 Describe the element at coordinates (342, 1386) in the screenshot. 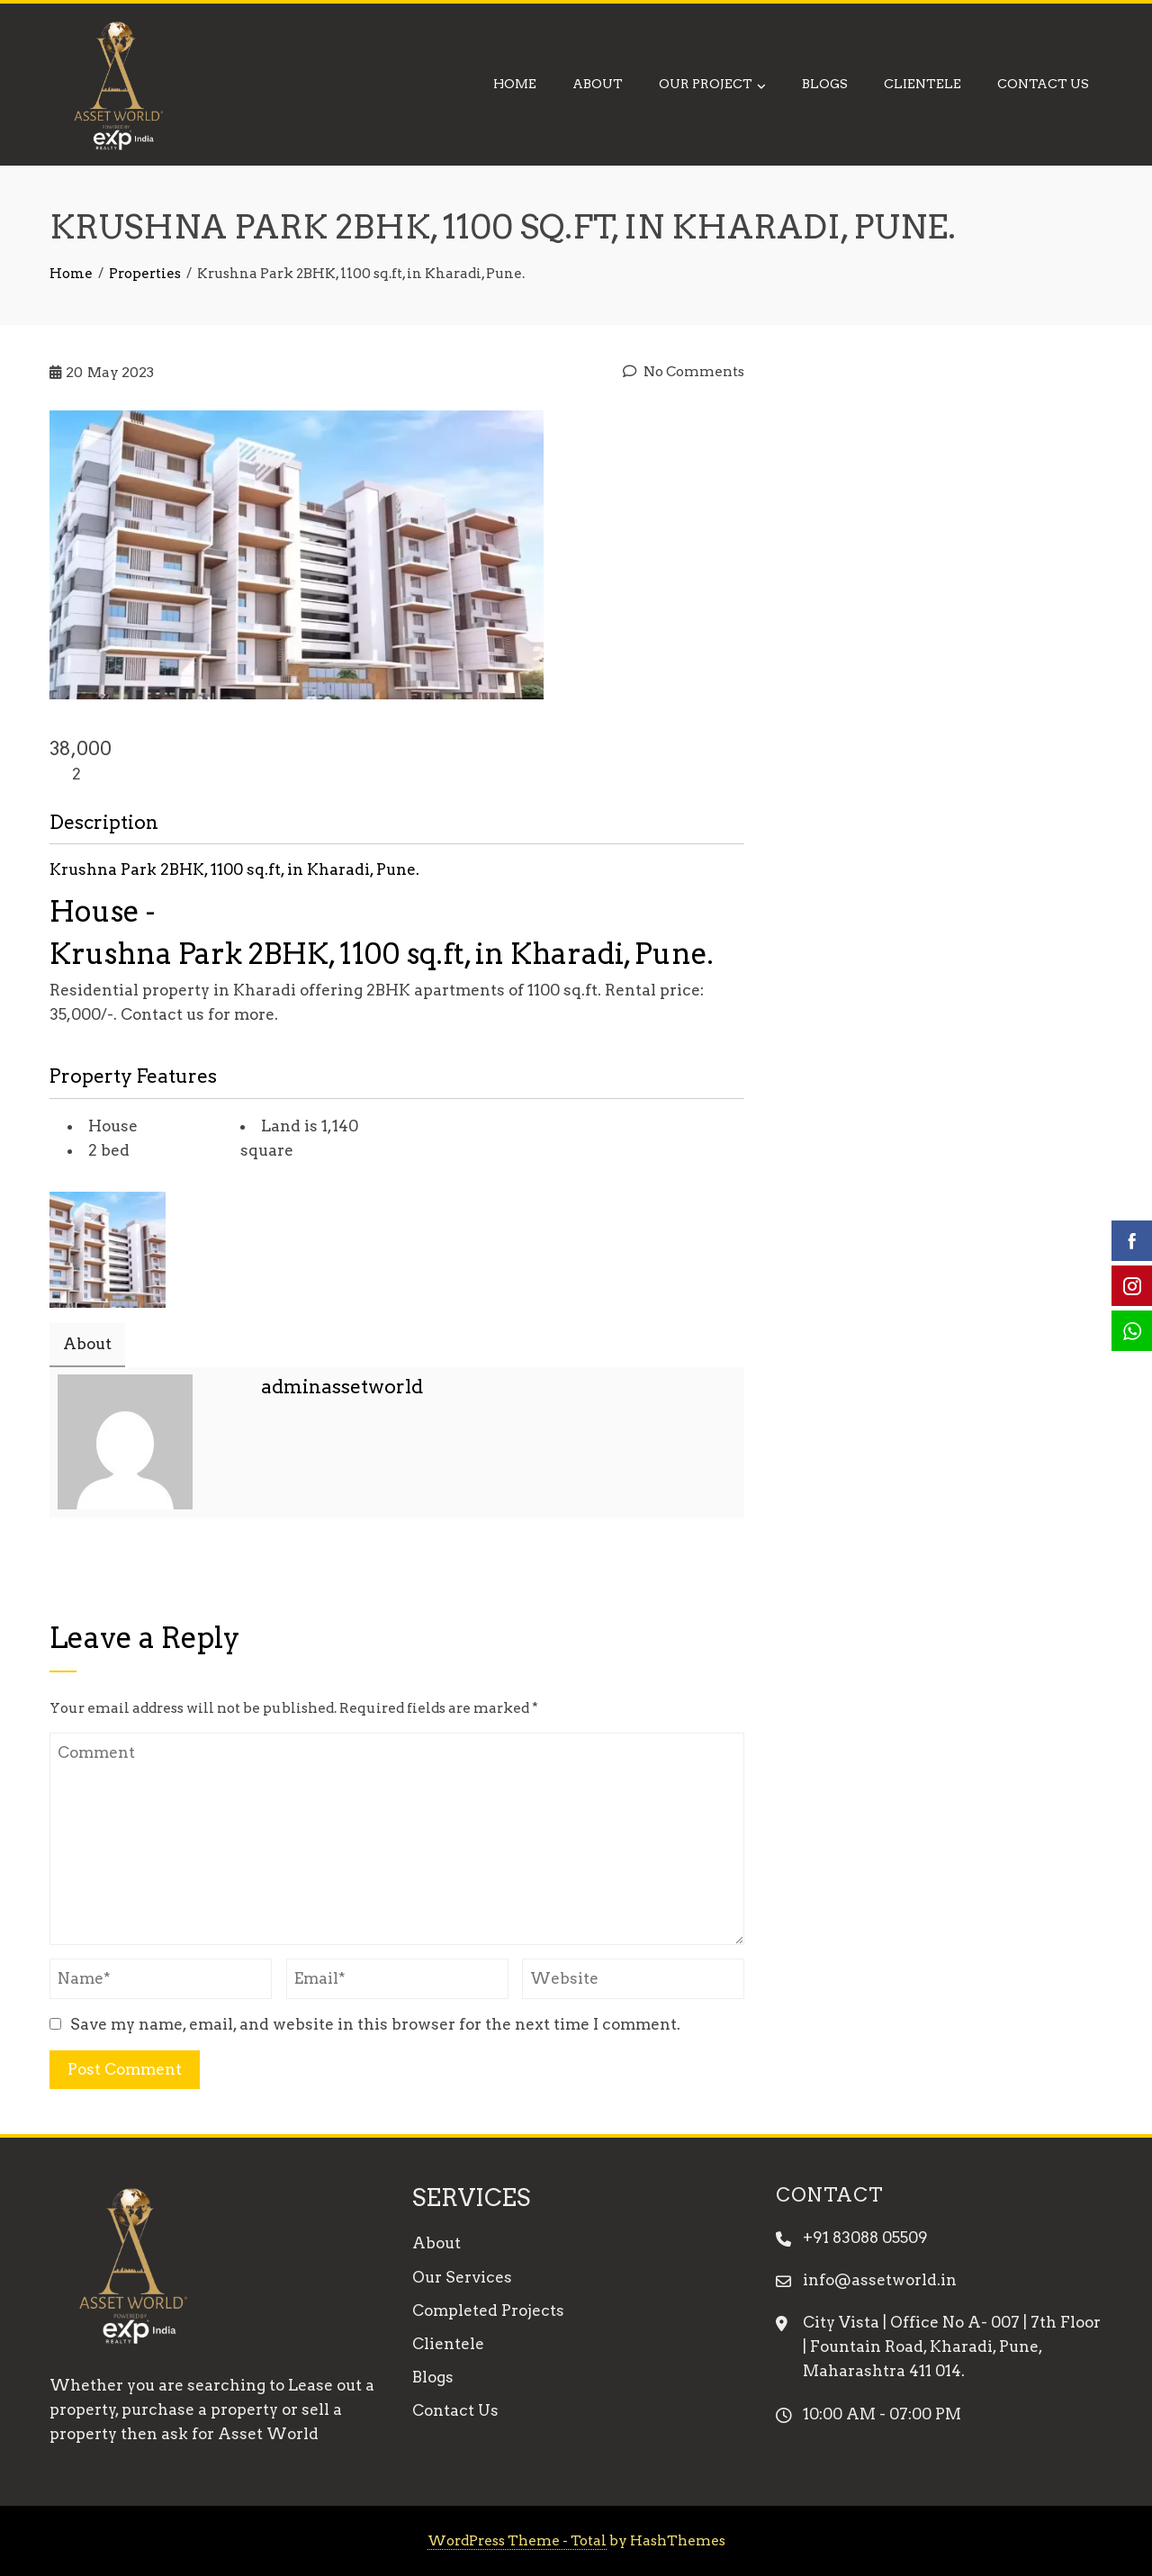

I see `adminassetworld` at that location.